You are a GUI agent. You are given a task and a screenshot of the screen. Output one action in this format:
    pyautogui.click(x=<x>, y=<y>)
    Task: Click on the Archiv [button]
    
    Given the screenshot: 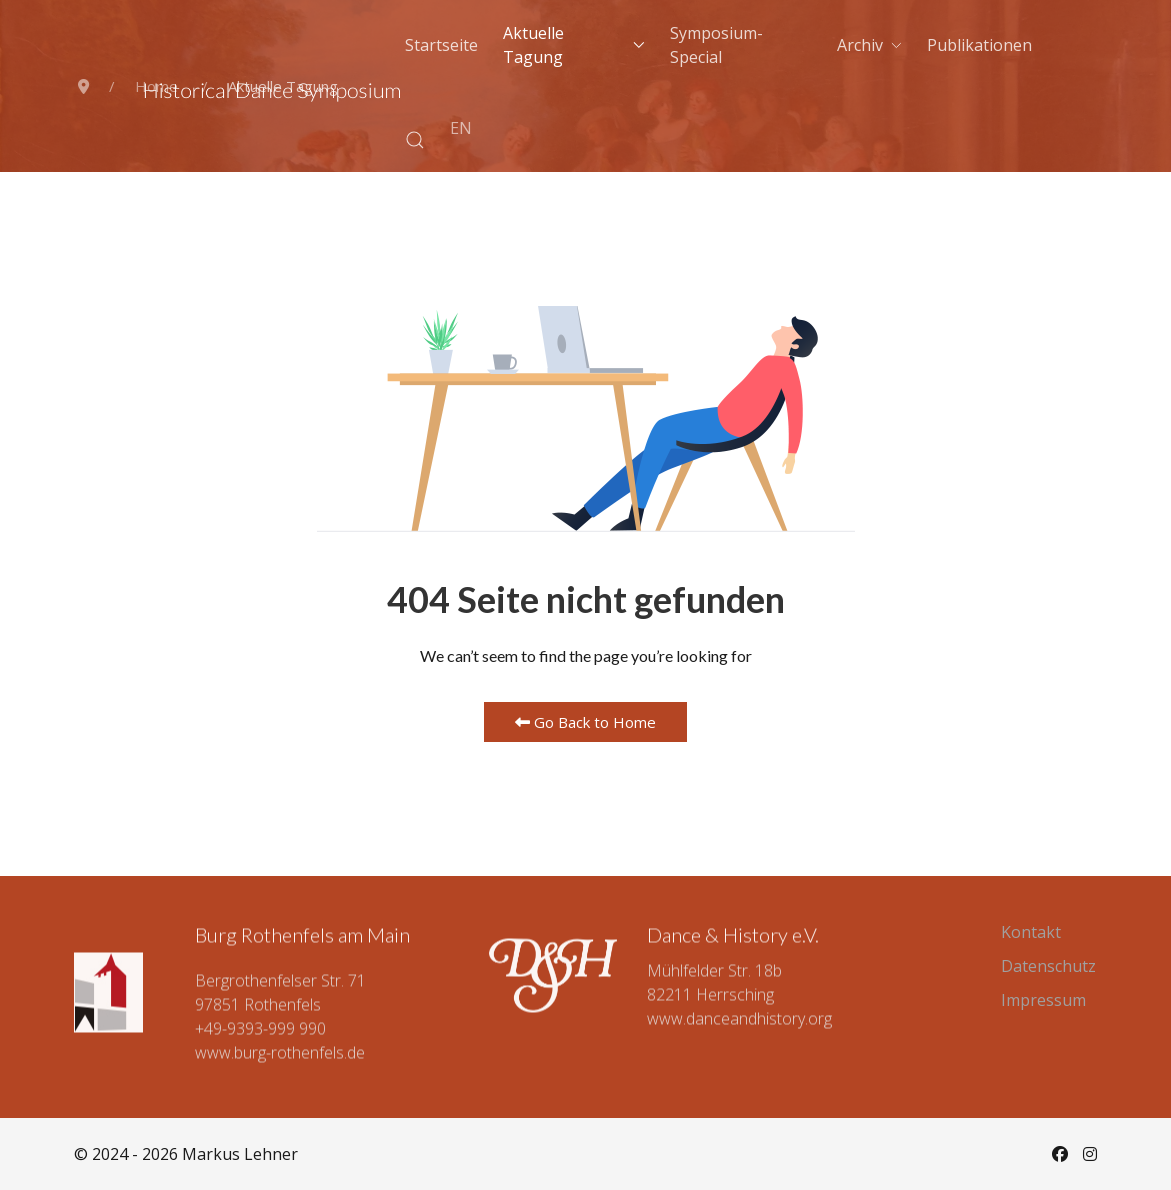 What is the action you would take?
    pyautogui.click(x=869, y=45)
    